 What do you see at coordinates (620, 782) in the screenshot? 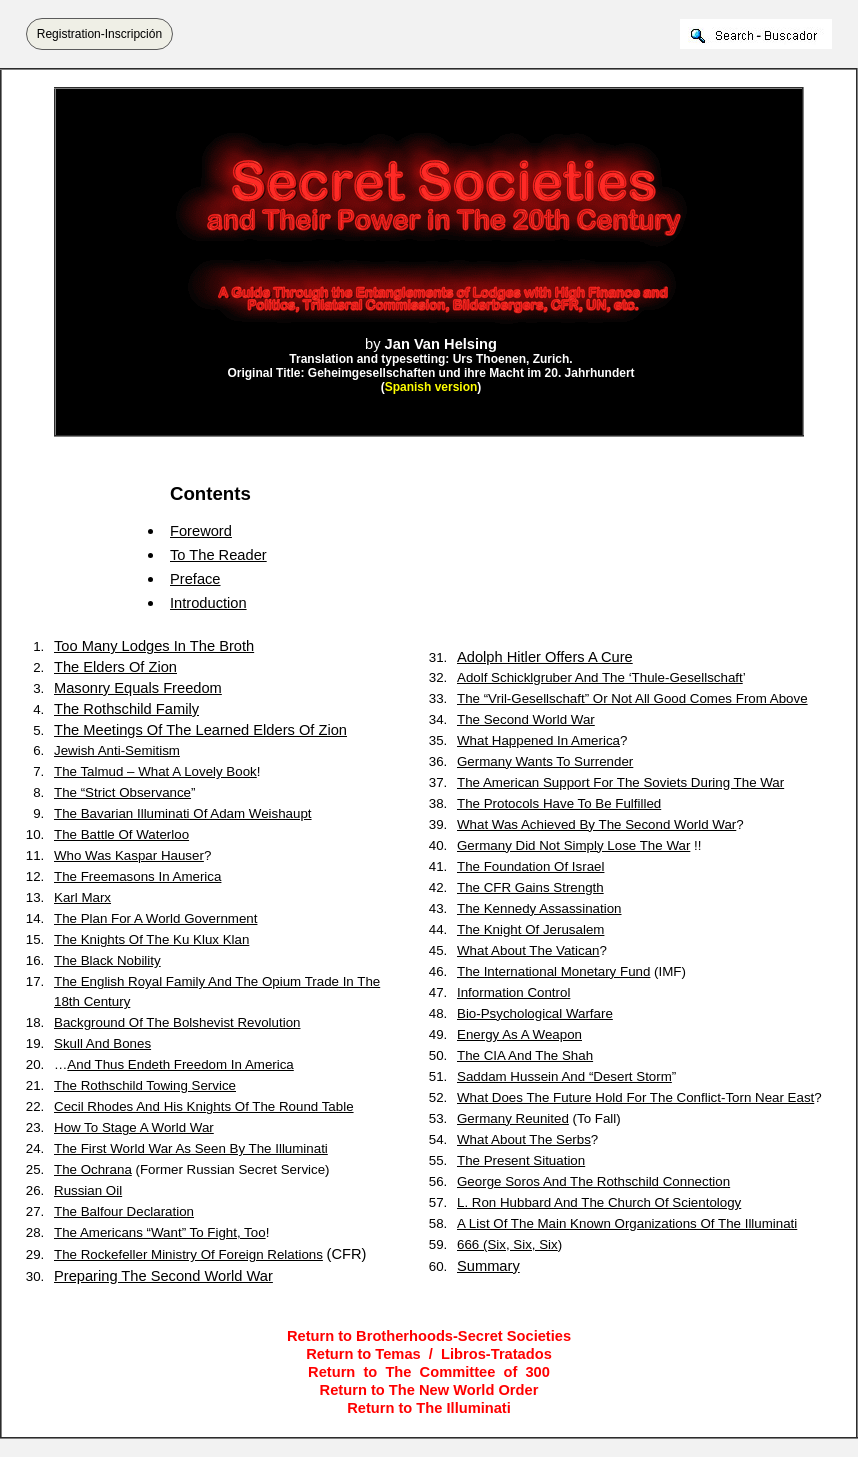
I see `The American Support For The Soviets During The War` at bounding box center [620, 782].